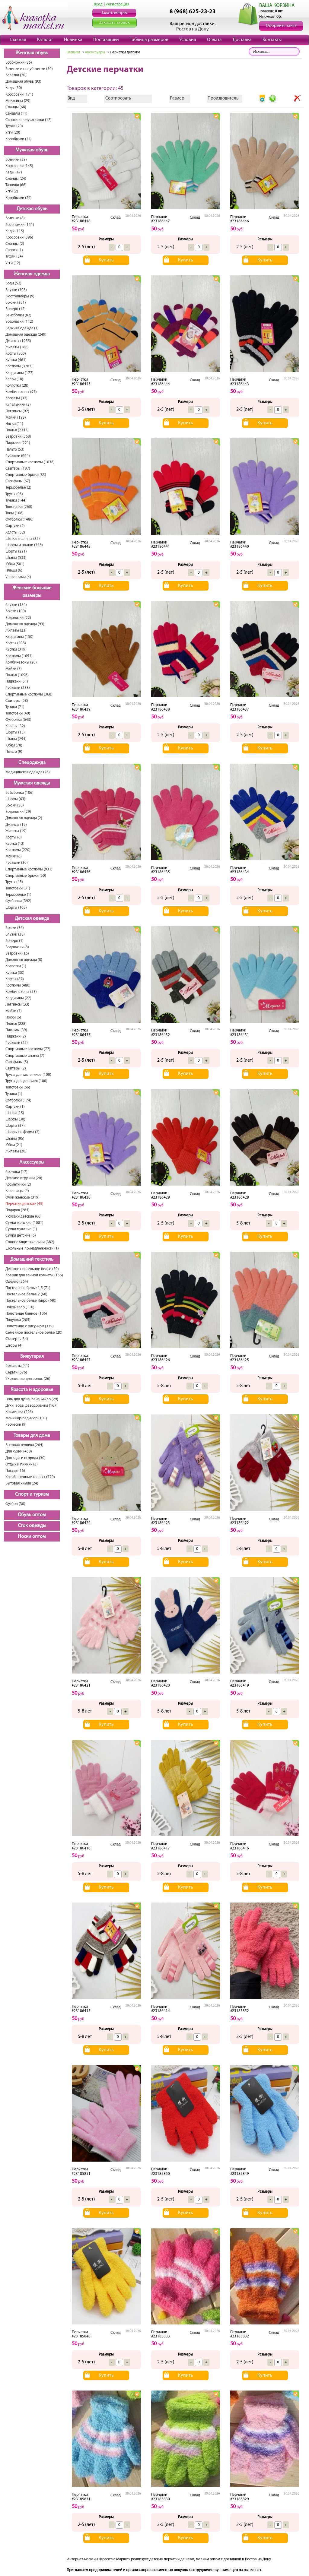 The width and height of the screenshot is (309, 2576). What do you see at coordinates (17, 1087) in the screenshot?
I see `Толстовки (66)` at bounding box center [17, 1087].